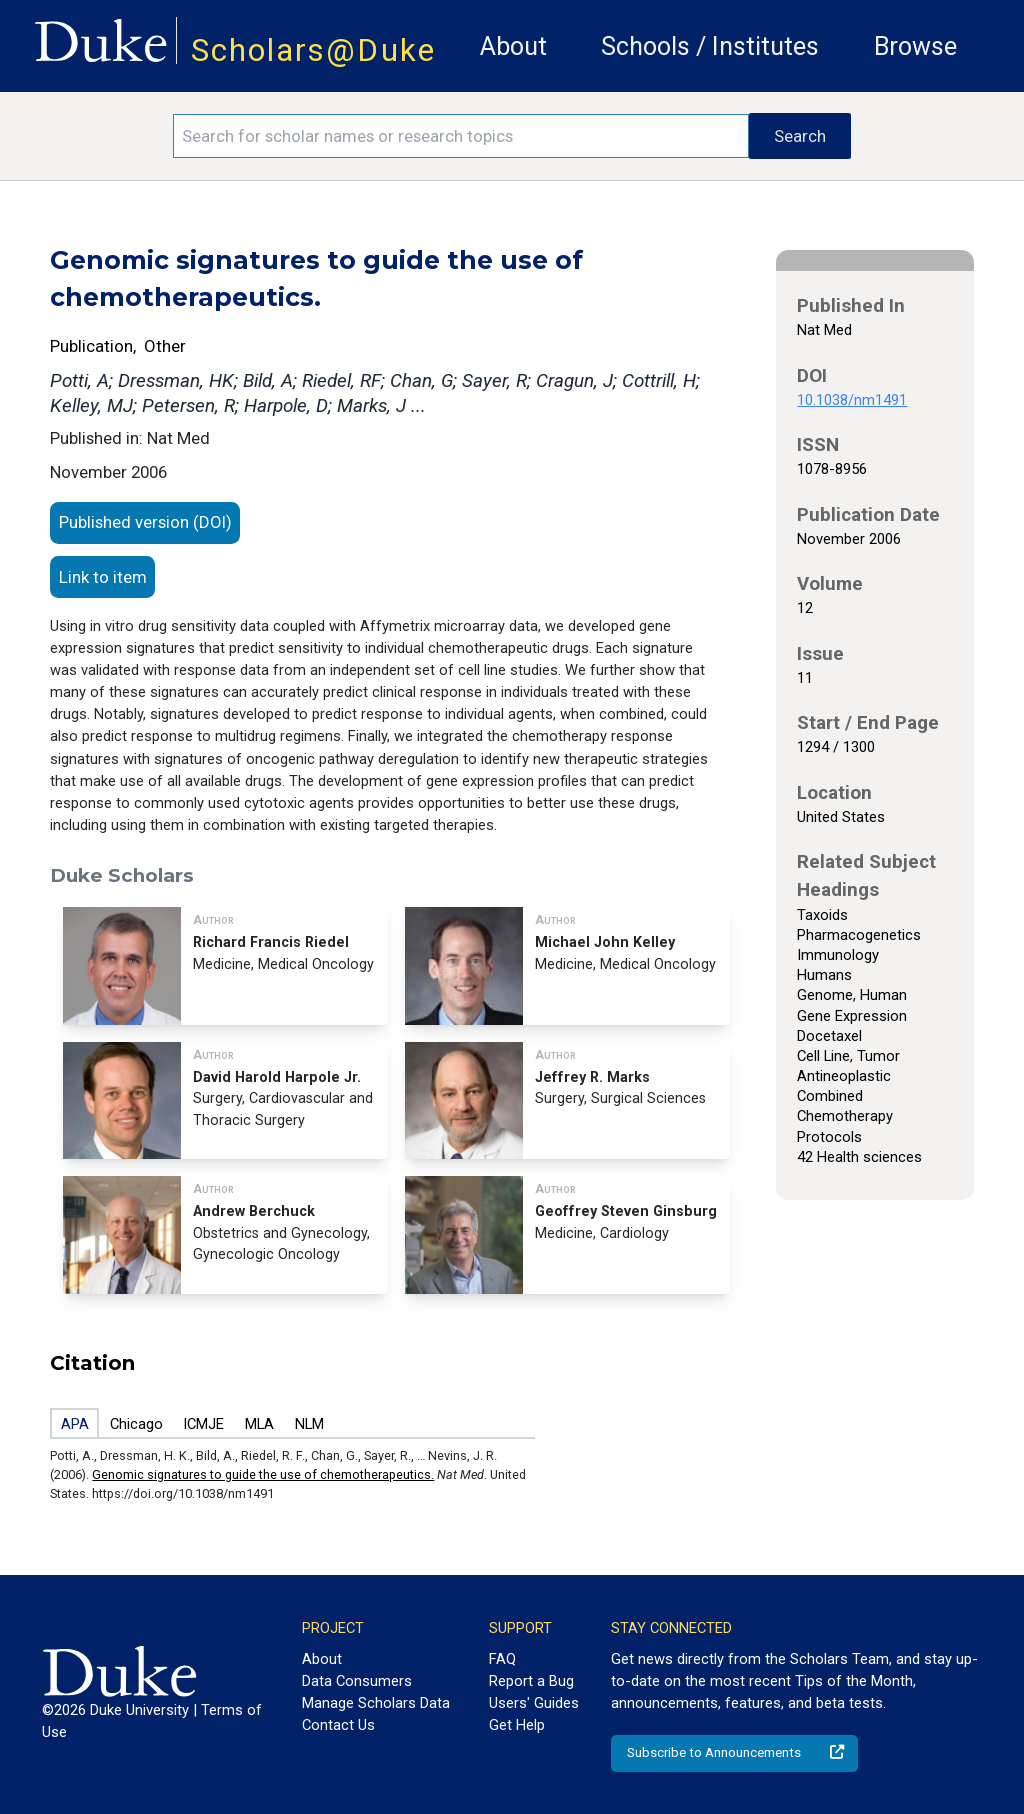  What do you see at coordinates (517, 1725) in the screenshot?
I see `Get Help` at bounding box center [517, 1725].